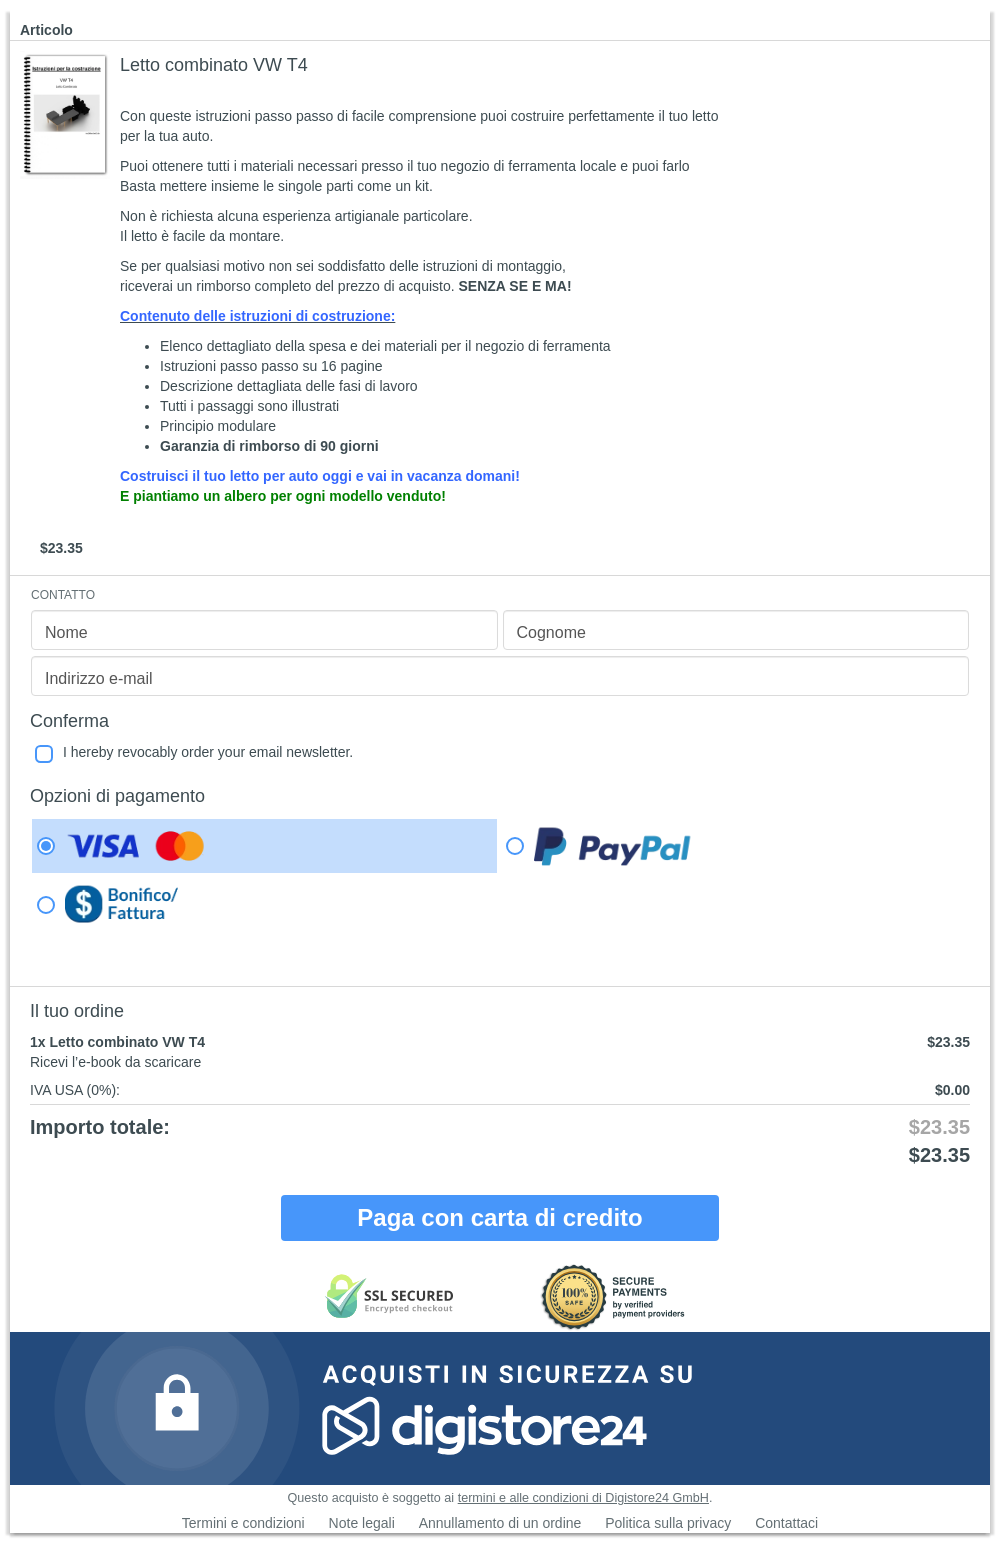 The image size is (1000, 1553). Describe the element at coordinates (583, 1498) in the screenshot. I see `termini e alle condizioni di Digistore24 GmbH` at that location.